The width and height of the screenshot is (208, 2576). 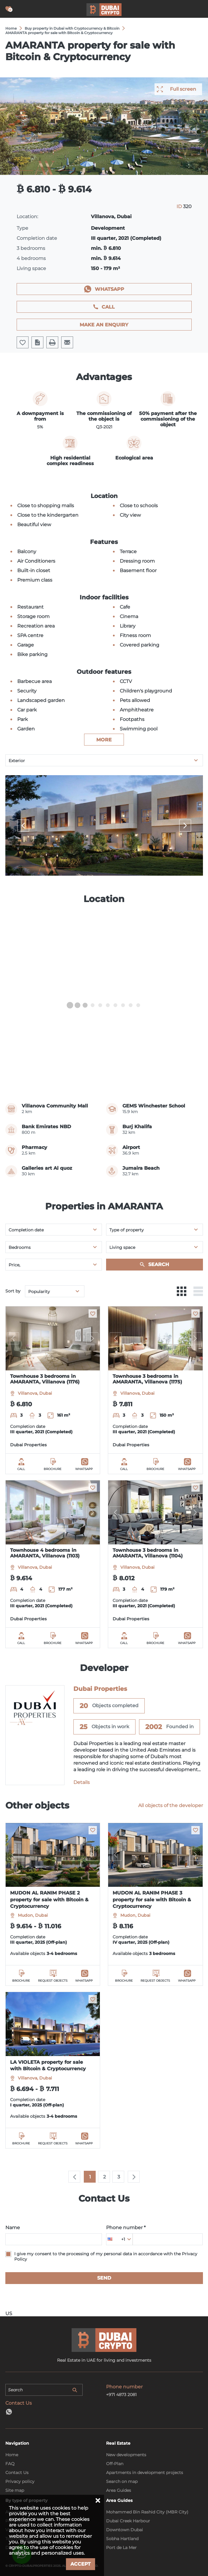 I want to click on Port de La Mer, so click(x=121, y=2547).